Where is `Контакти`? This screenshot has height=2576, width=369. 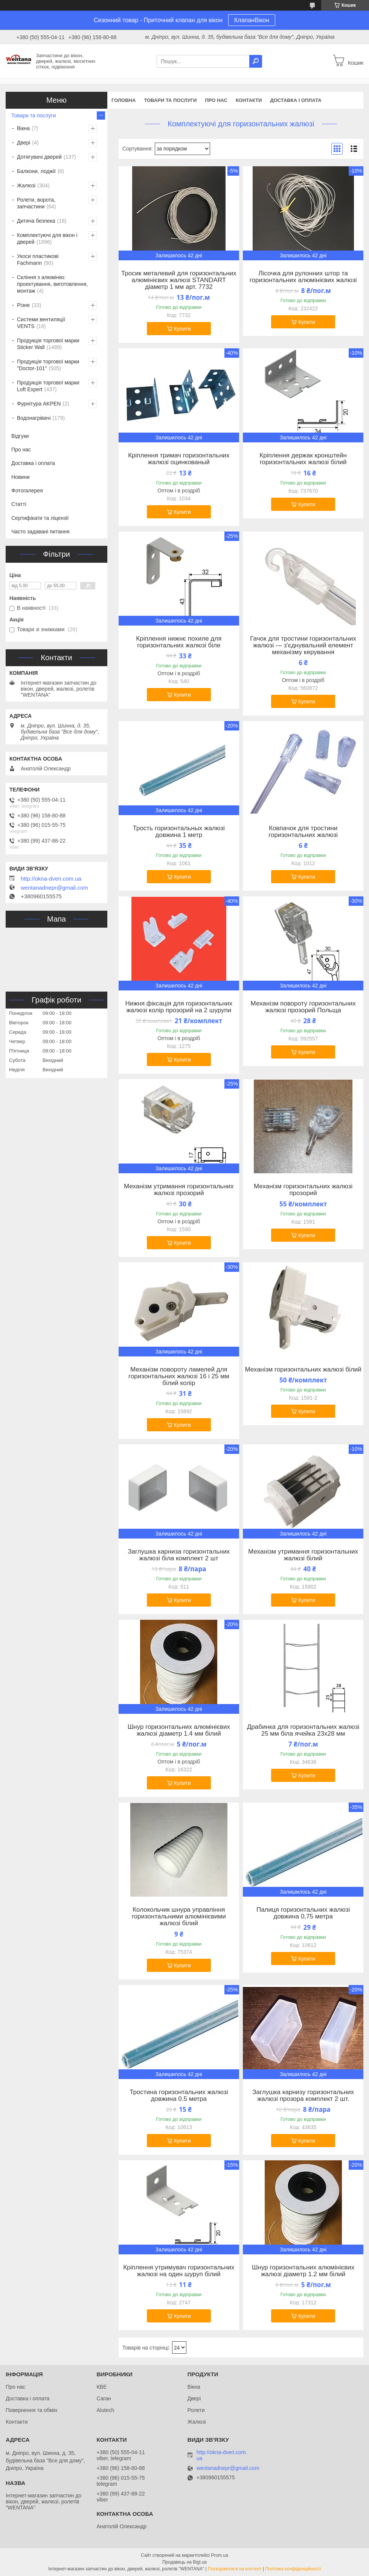 Контакти is located at coordinates (249, 100).